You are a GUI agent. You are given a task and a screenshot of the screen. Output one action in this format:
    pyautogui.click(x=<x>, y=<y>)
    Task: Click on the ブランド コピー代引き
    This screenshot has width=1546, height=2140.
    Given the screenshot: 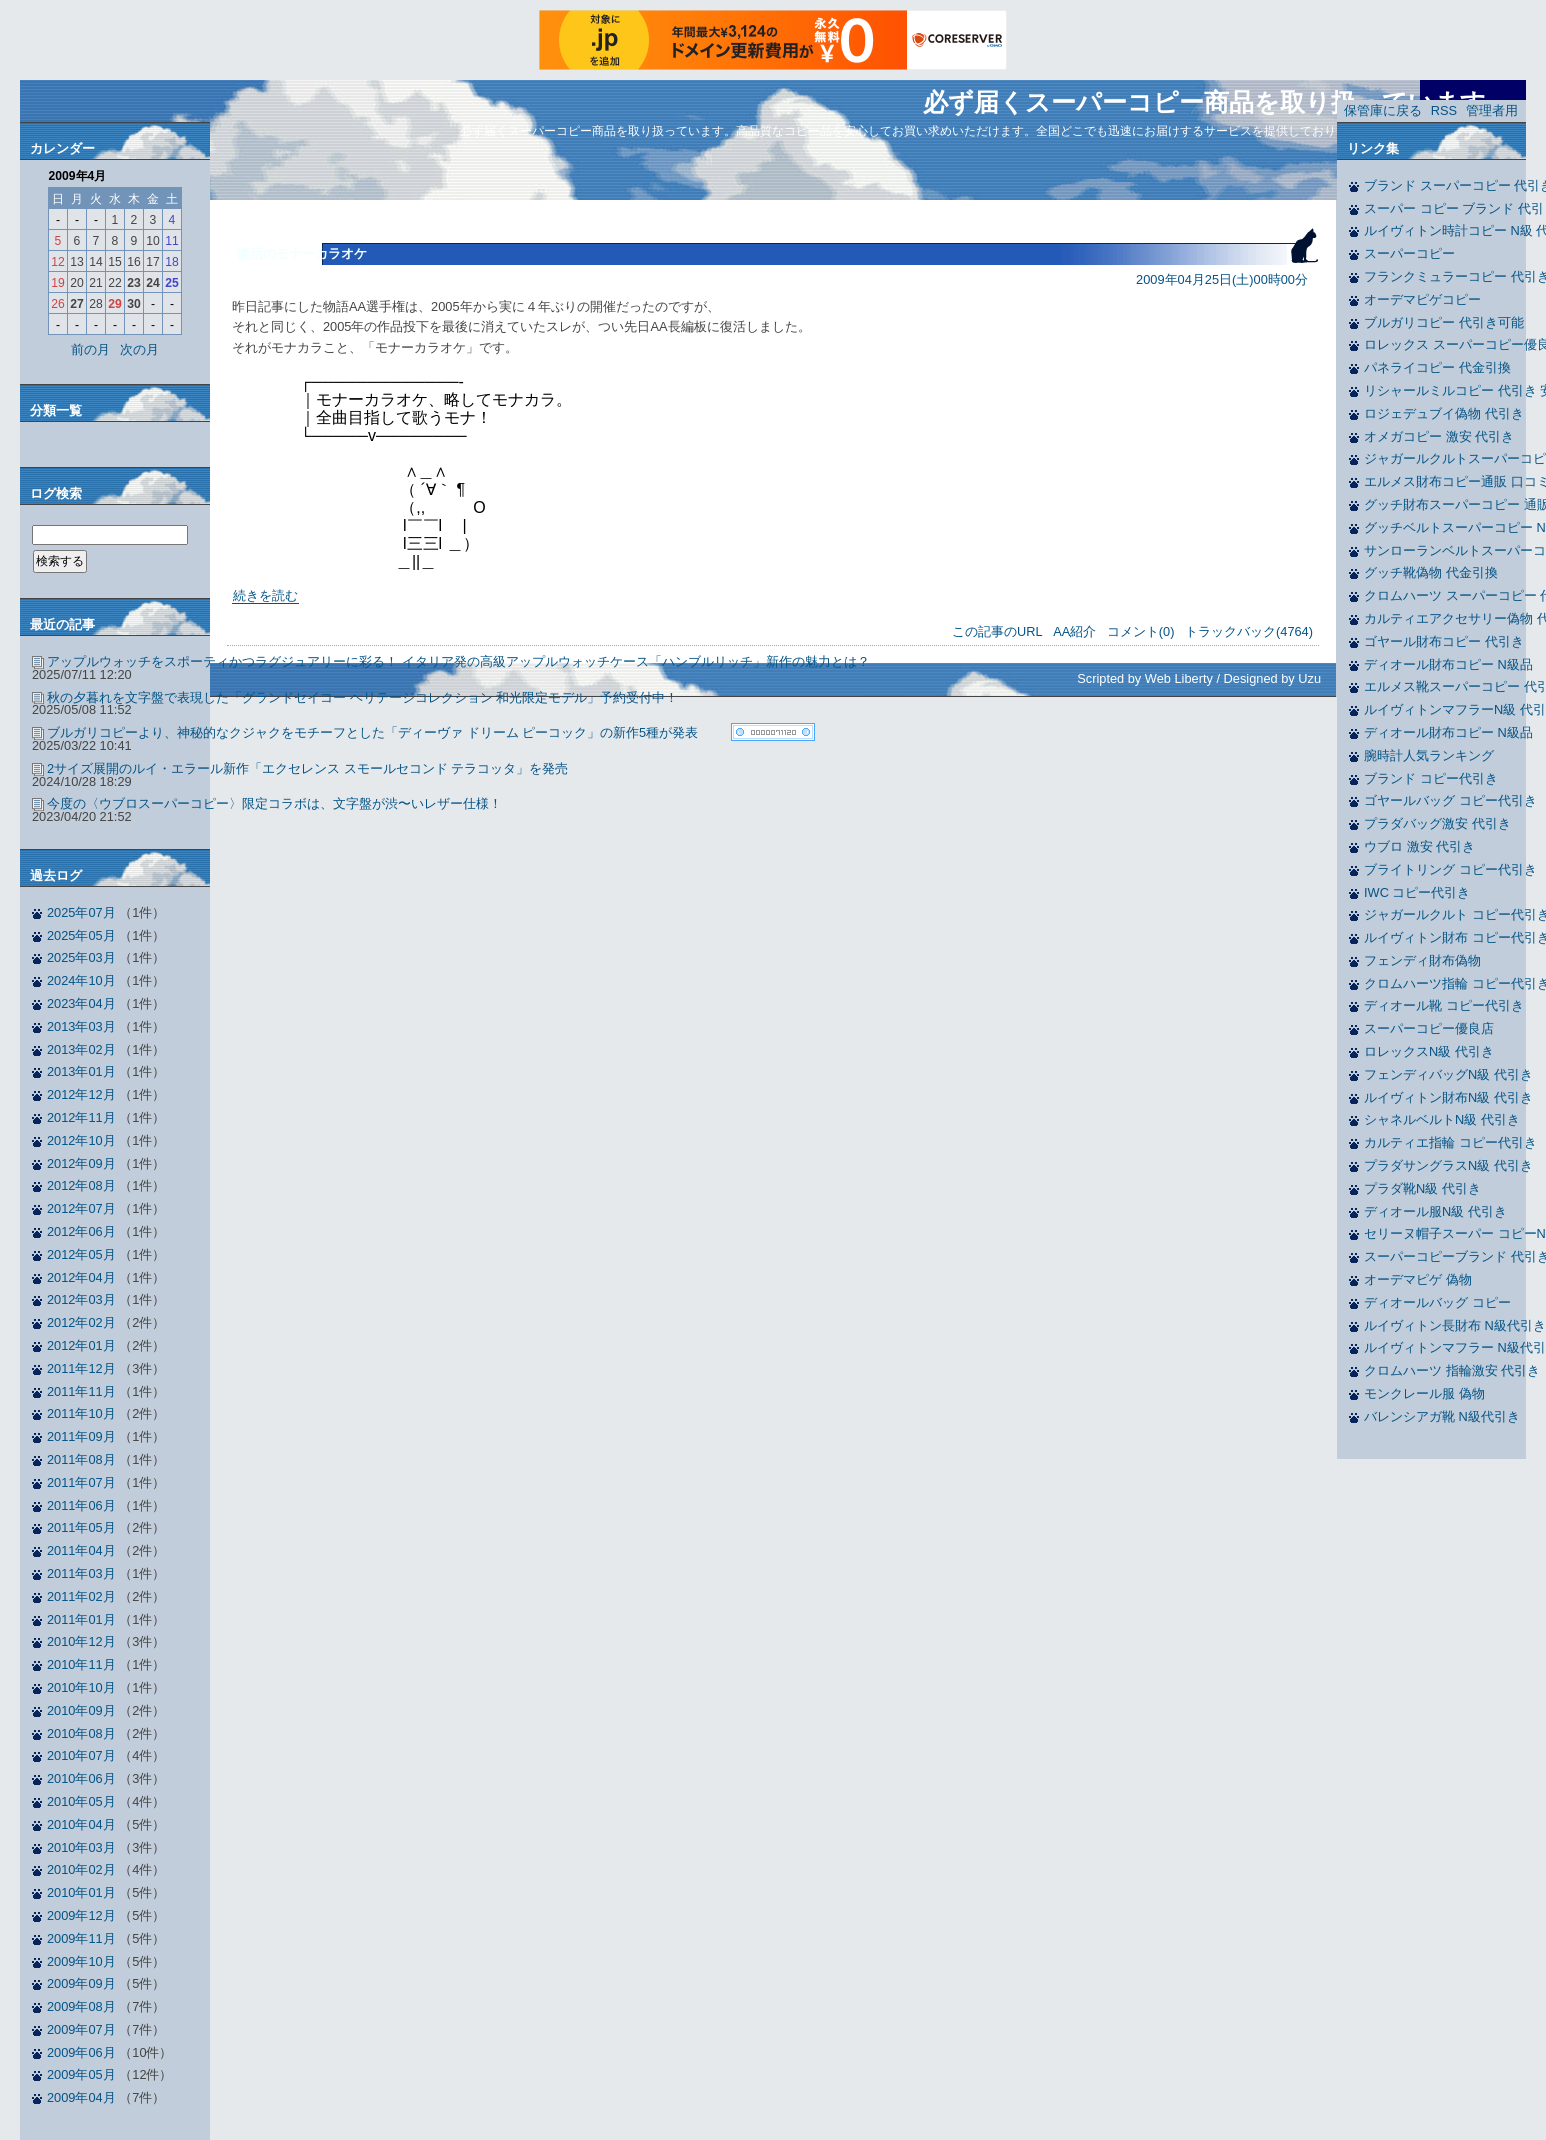 What is the action you would take?
    pyautogui.click(x=1431, y=778)
    